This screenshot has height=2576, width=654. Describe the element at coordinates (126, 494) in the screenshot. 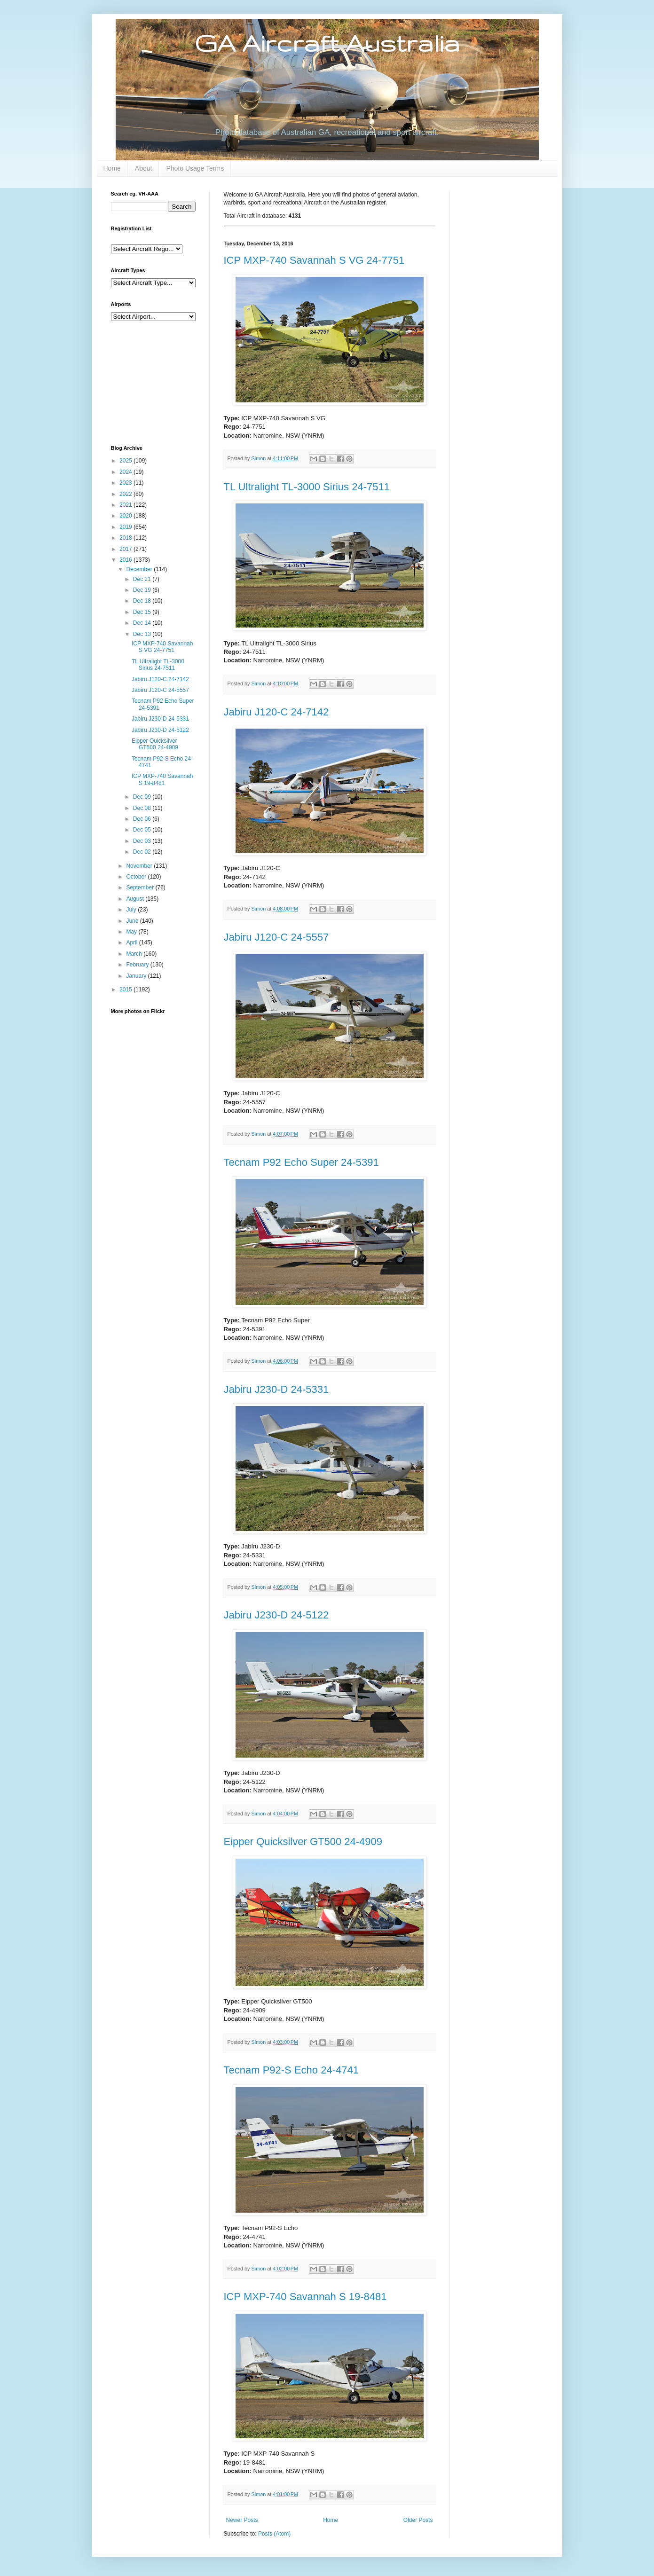

I see `2022` at that location.